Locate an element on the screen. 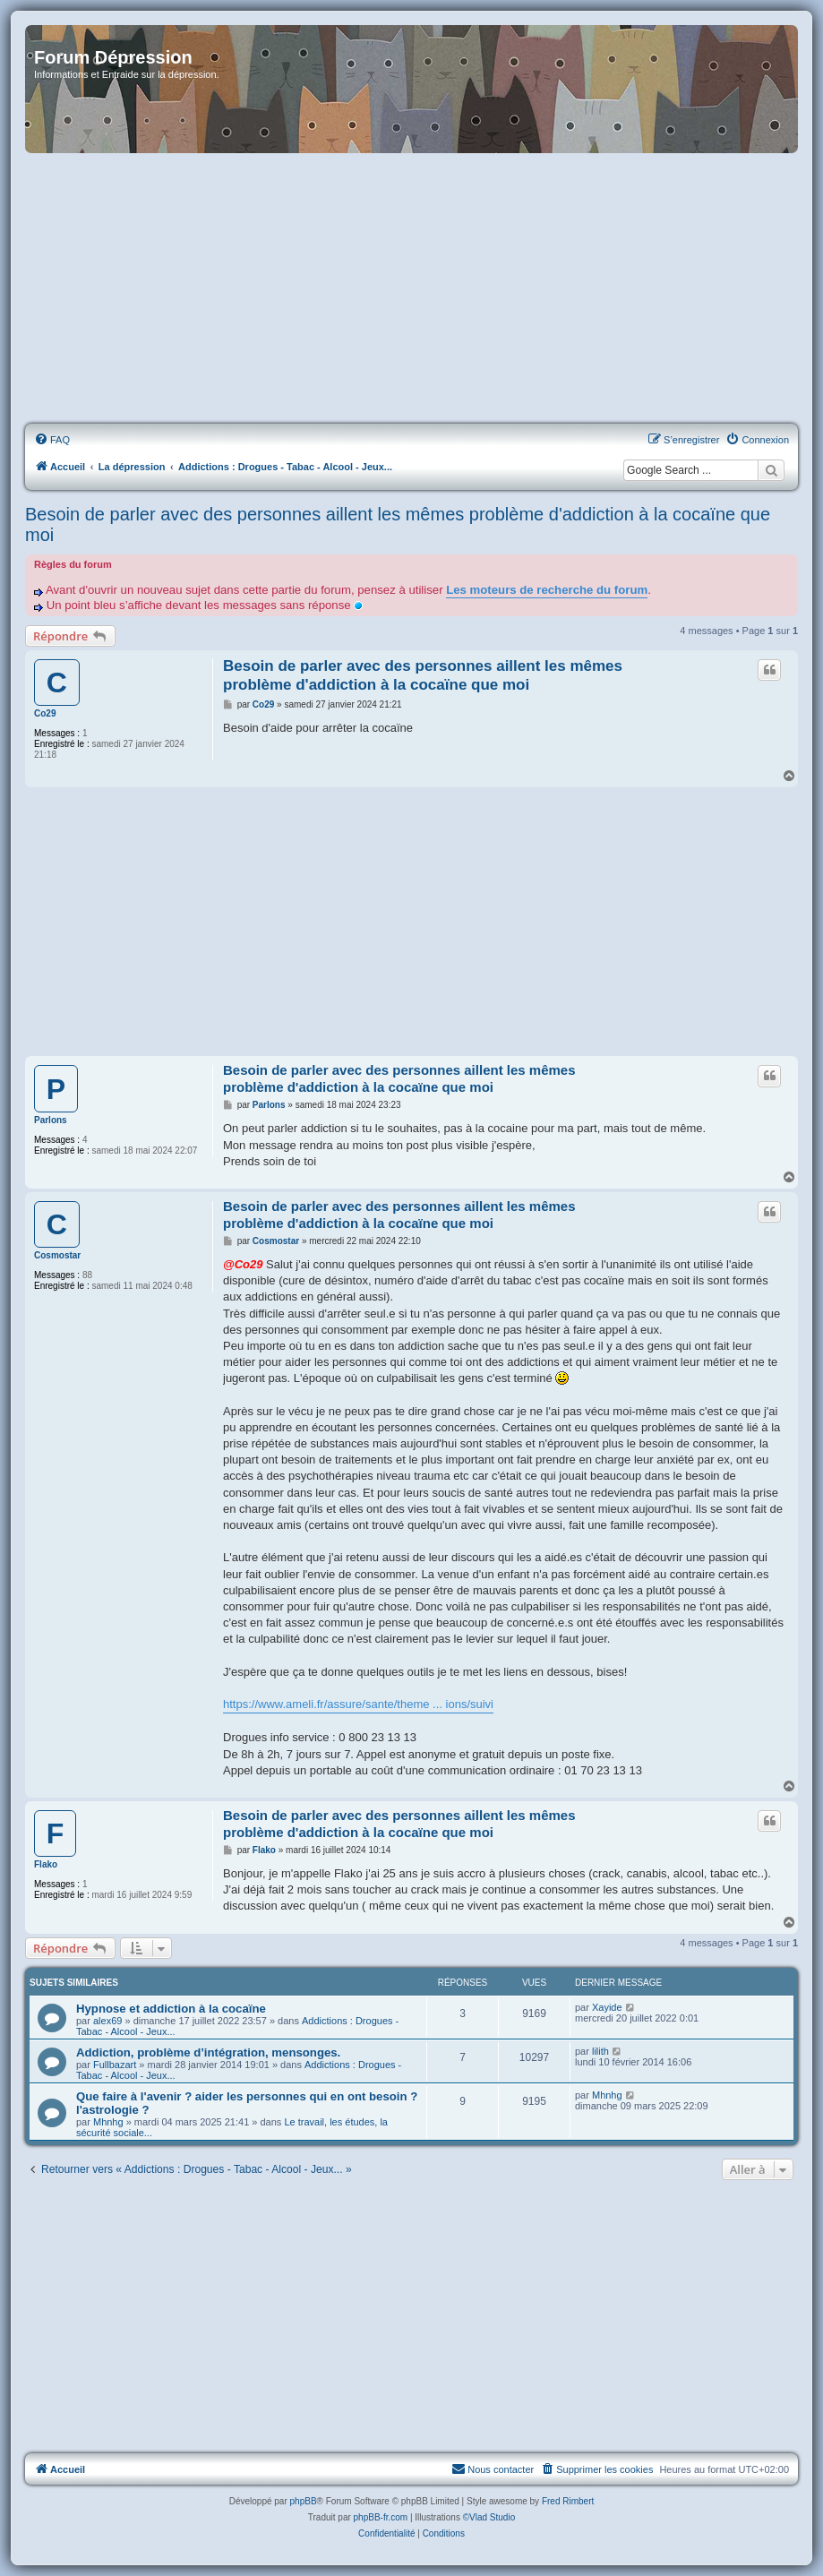 The height and width of the screenshot is (2576, 823). Flako is located at coordinates (45, 1864).